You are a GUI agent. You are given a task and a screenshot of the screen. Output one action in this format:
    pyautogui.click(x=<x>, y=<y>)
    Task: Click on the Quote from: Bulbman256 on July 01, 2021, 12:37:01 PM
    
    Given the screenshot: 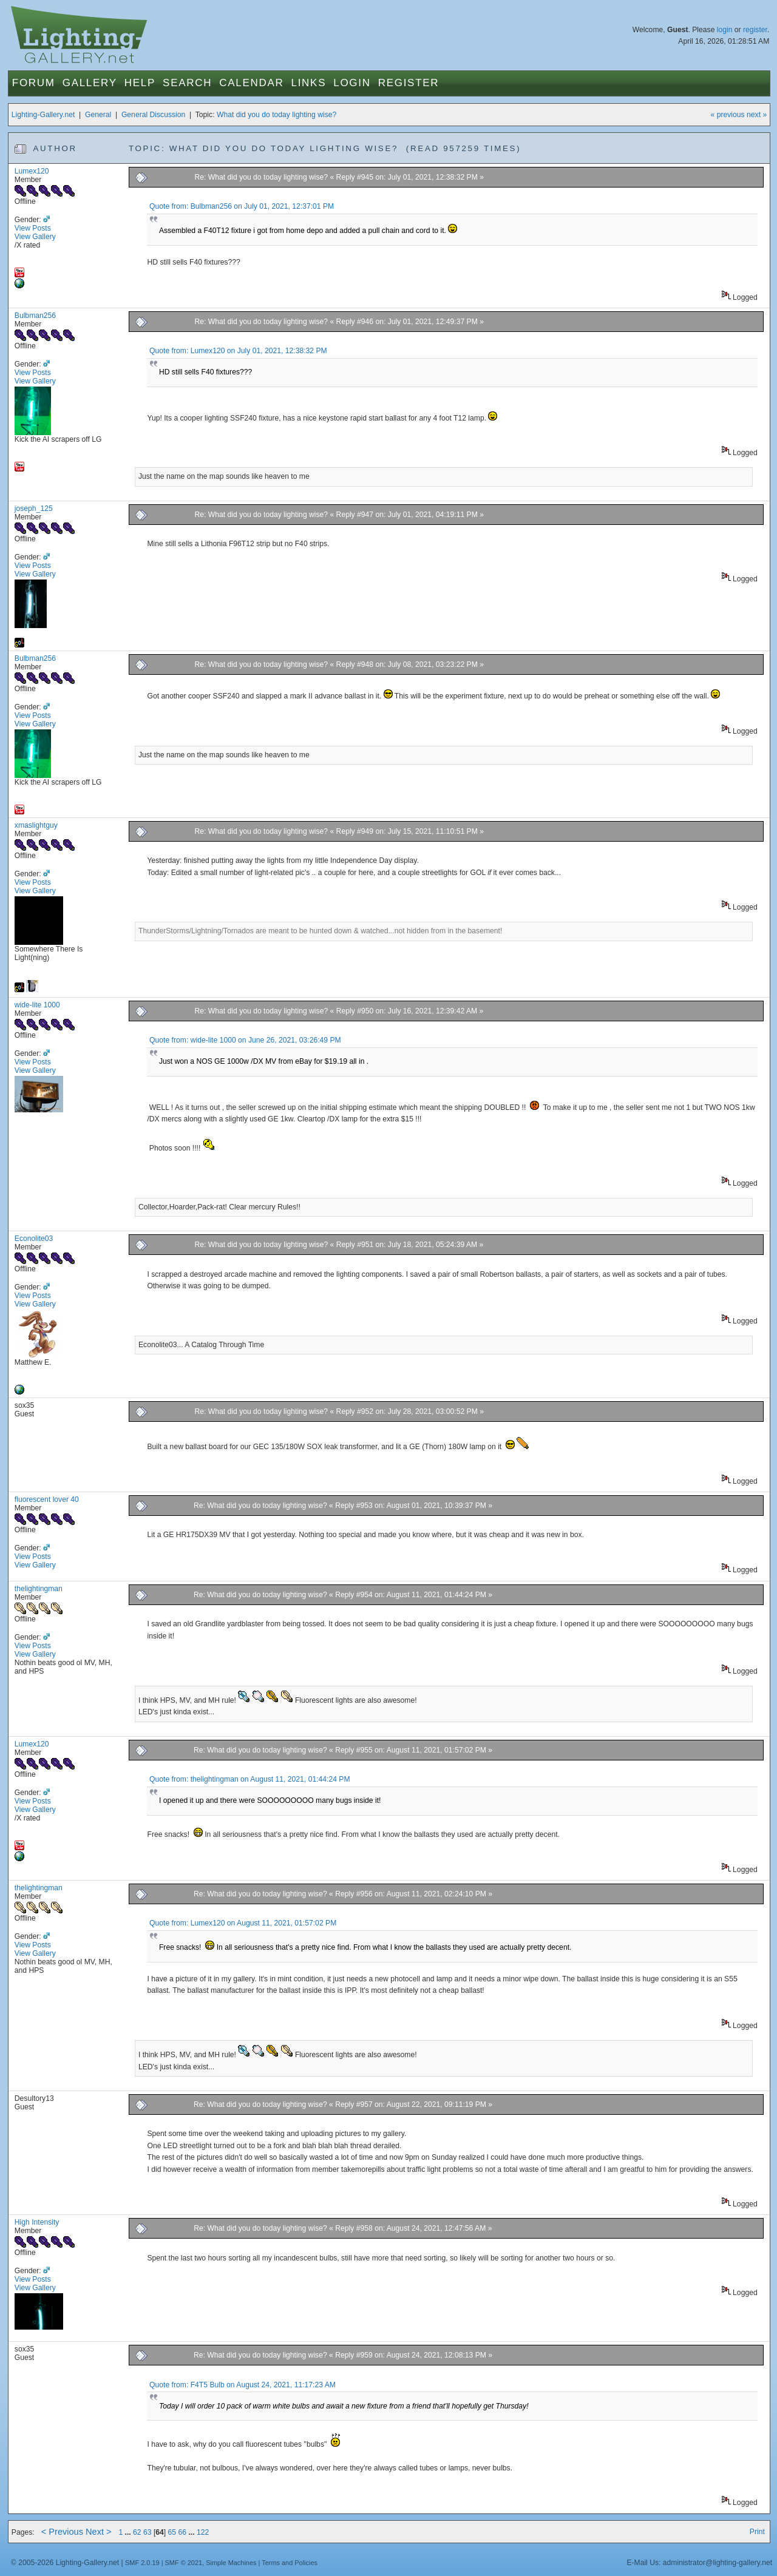 What is the action you would take?
    pyautogui.click(x=241, y=206)
    